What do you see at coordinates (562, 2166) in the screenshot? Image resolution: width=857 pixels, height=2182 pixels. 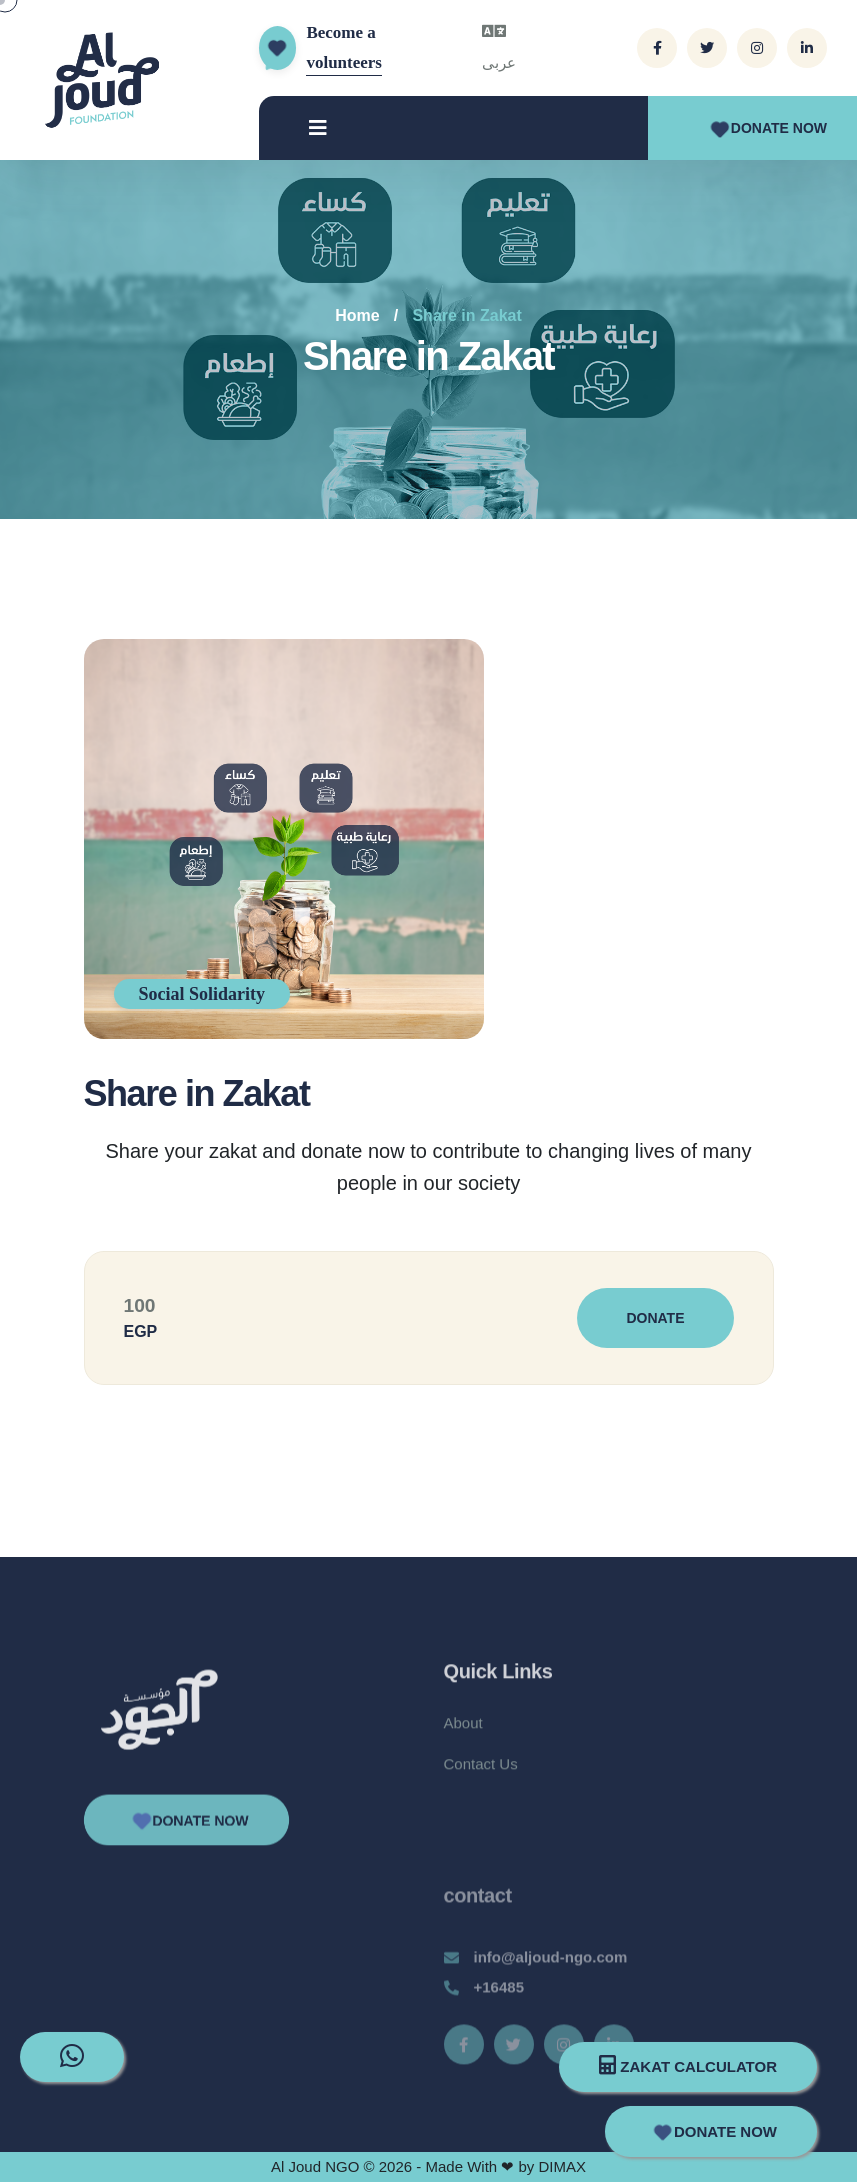 I see `DIMAX` at bounding box center [562, 2166].